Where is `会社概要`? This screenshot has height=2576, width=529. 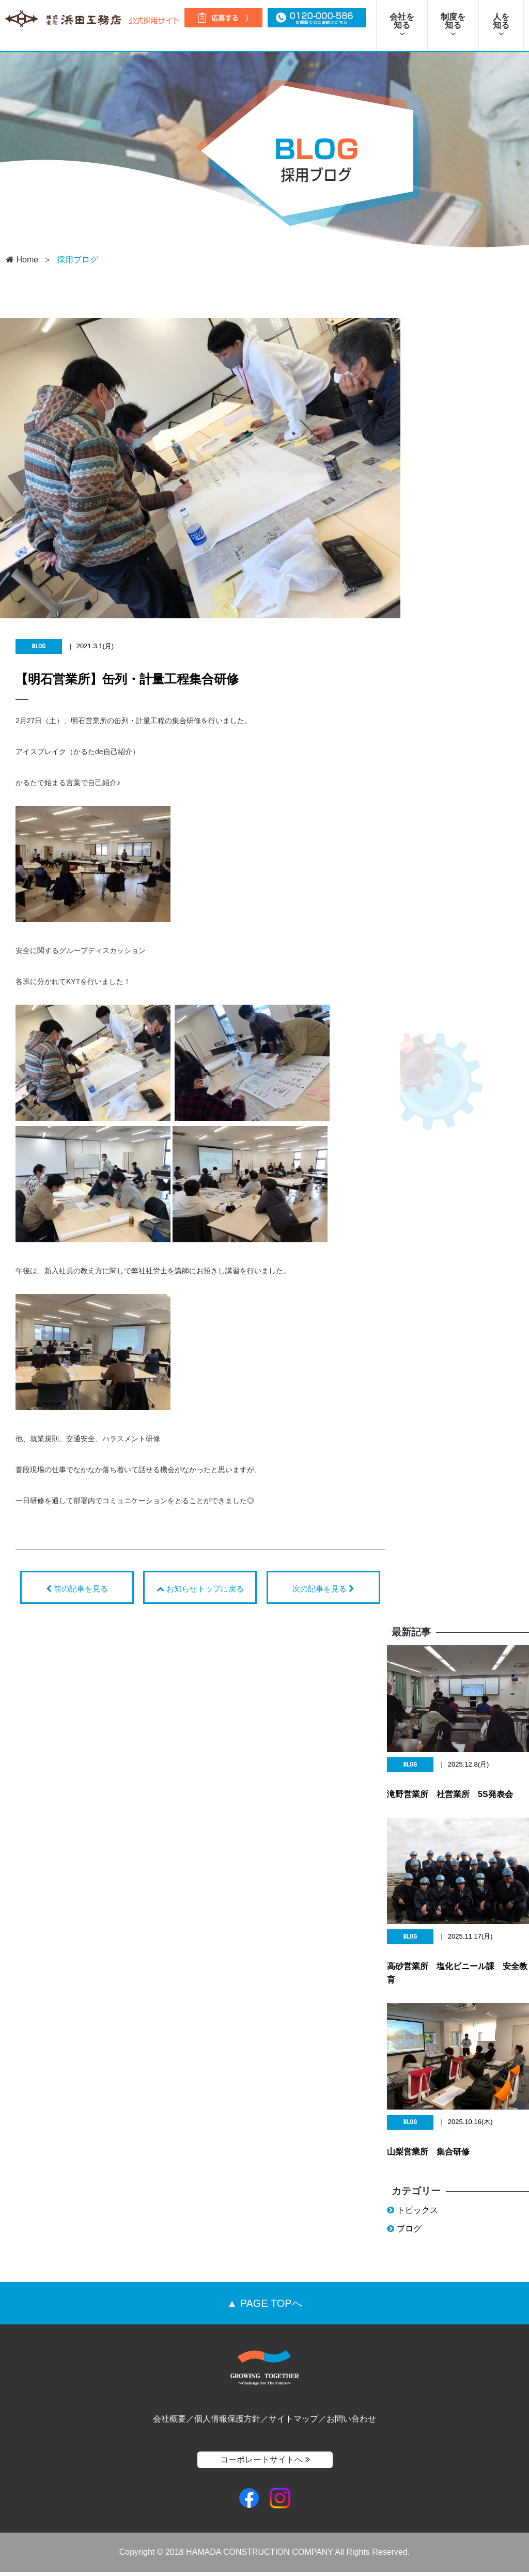 会社概要 is located at coordinates (169, 2422).